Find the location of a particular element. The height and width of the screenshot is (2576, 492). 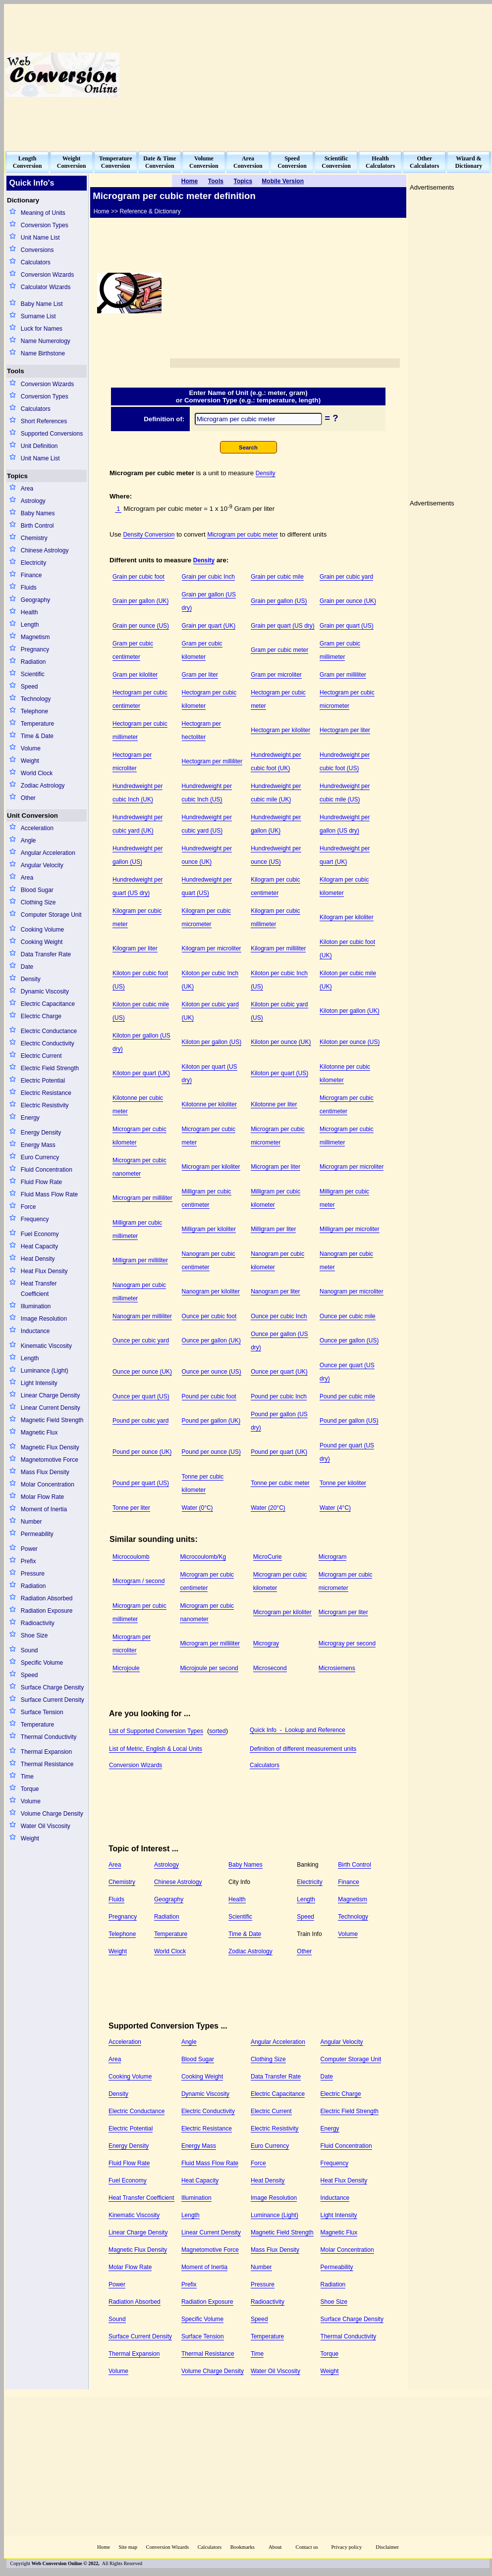

Topics is located at coordinates (17, 476).